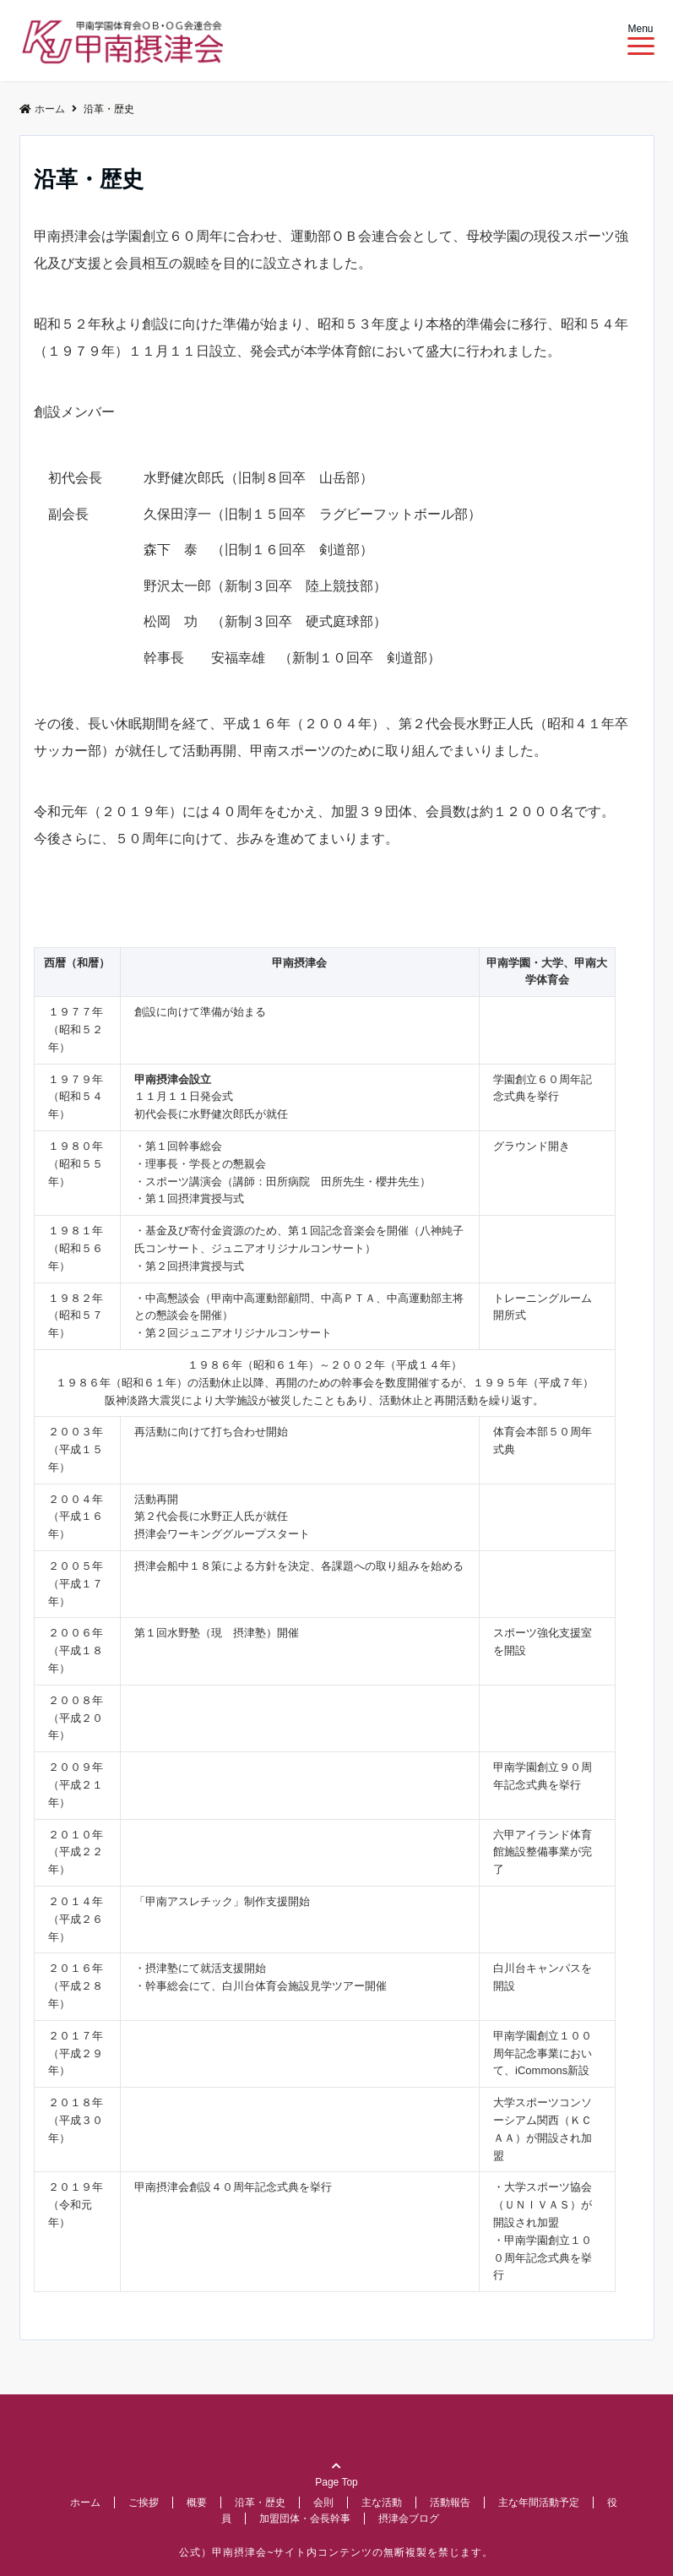 The width and height of the screenshot is (673, 2576). Describe the element at coordinates (381, 2502) in the screenshot. I see `主な活動` at that location.